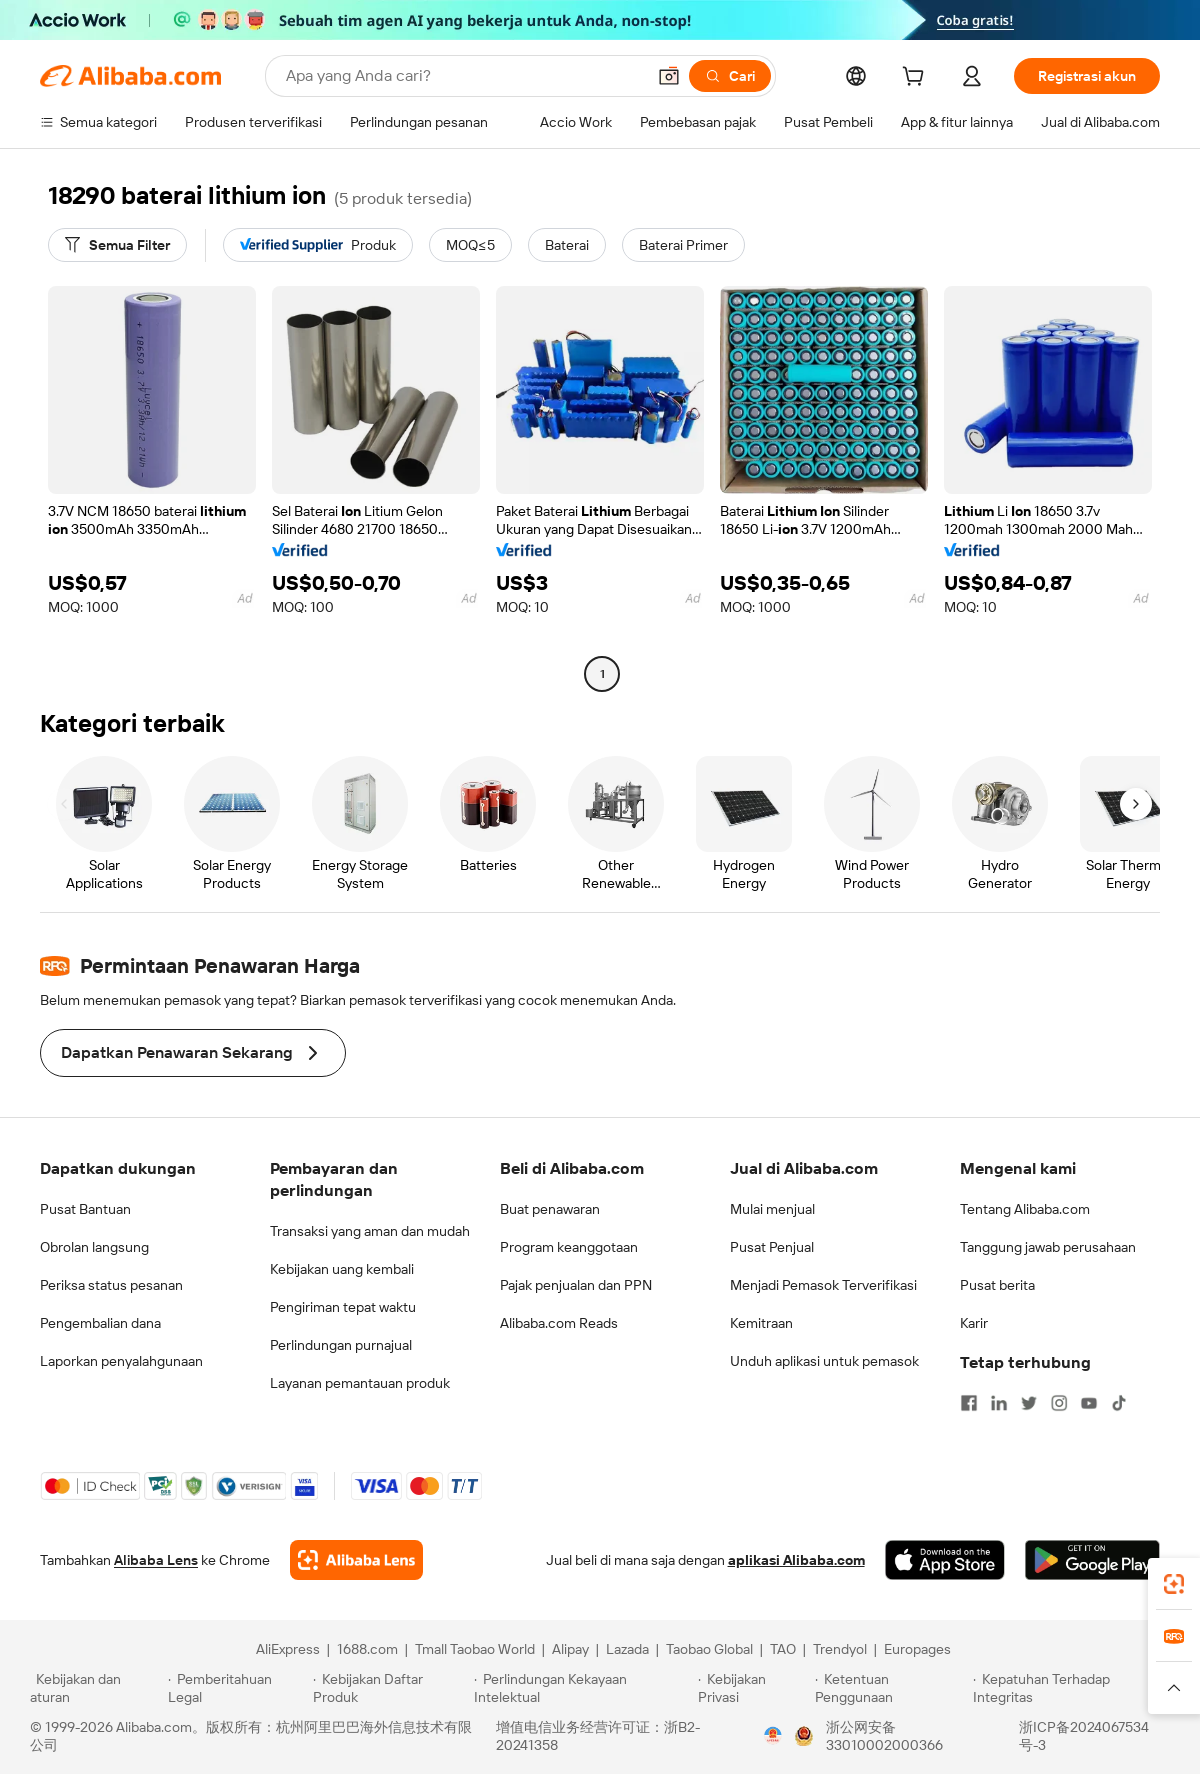 The width and height of the screenshot is (1200, 1774). What do you see at coordinates (753, 1688) in the screenshot?
I see `[Read more about Kebijakan Privasi]` at bounding box center [753, 1688].